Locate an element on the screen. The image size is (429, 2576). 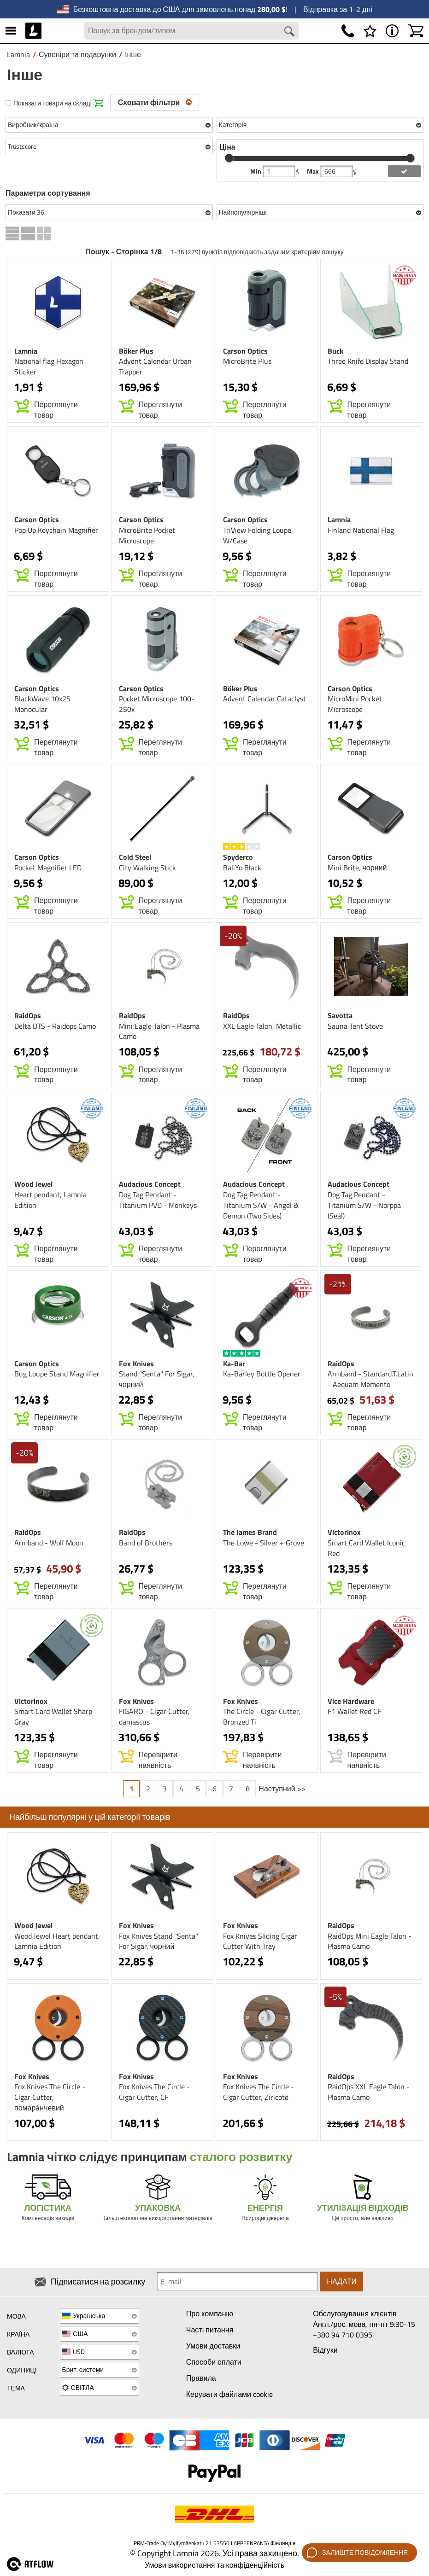
FIGARO - Cigar Cutter, damascus is located at coordinates (154, 1717).